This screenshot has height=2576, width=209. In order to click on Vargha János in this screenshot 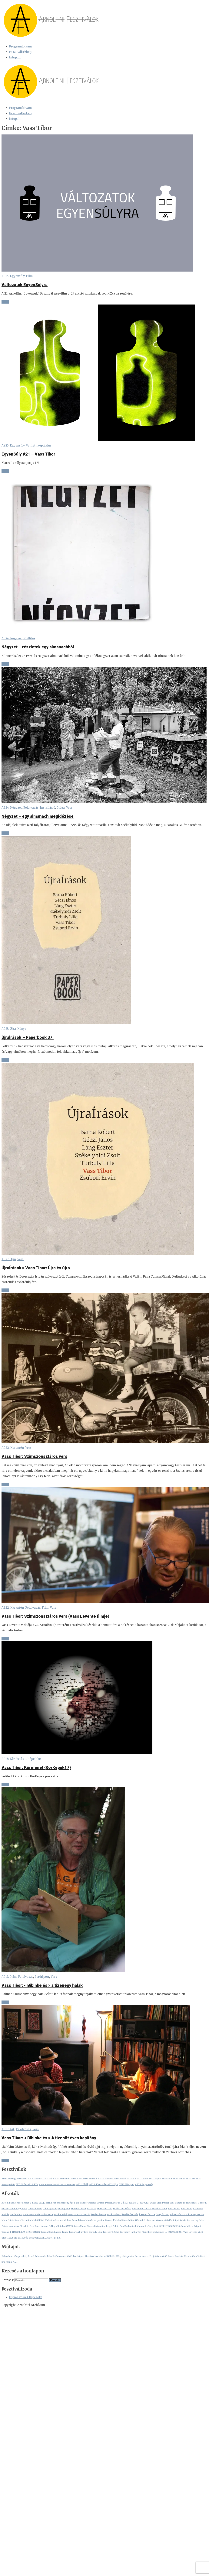, I will do `click(175, 2231)`.